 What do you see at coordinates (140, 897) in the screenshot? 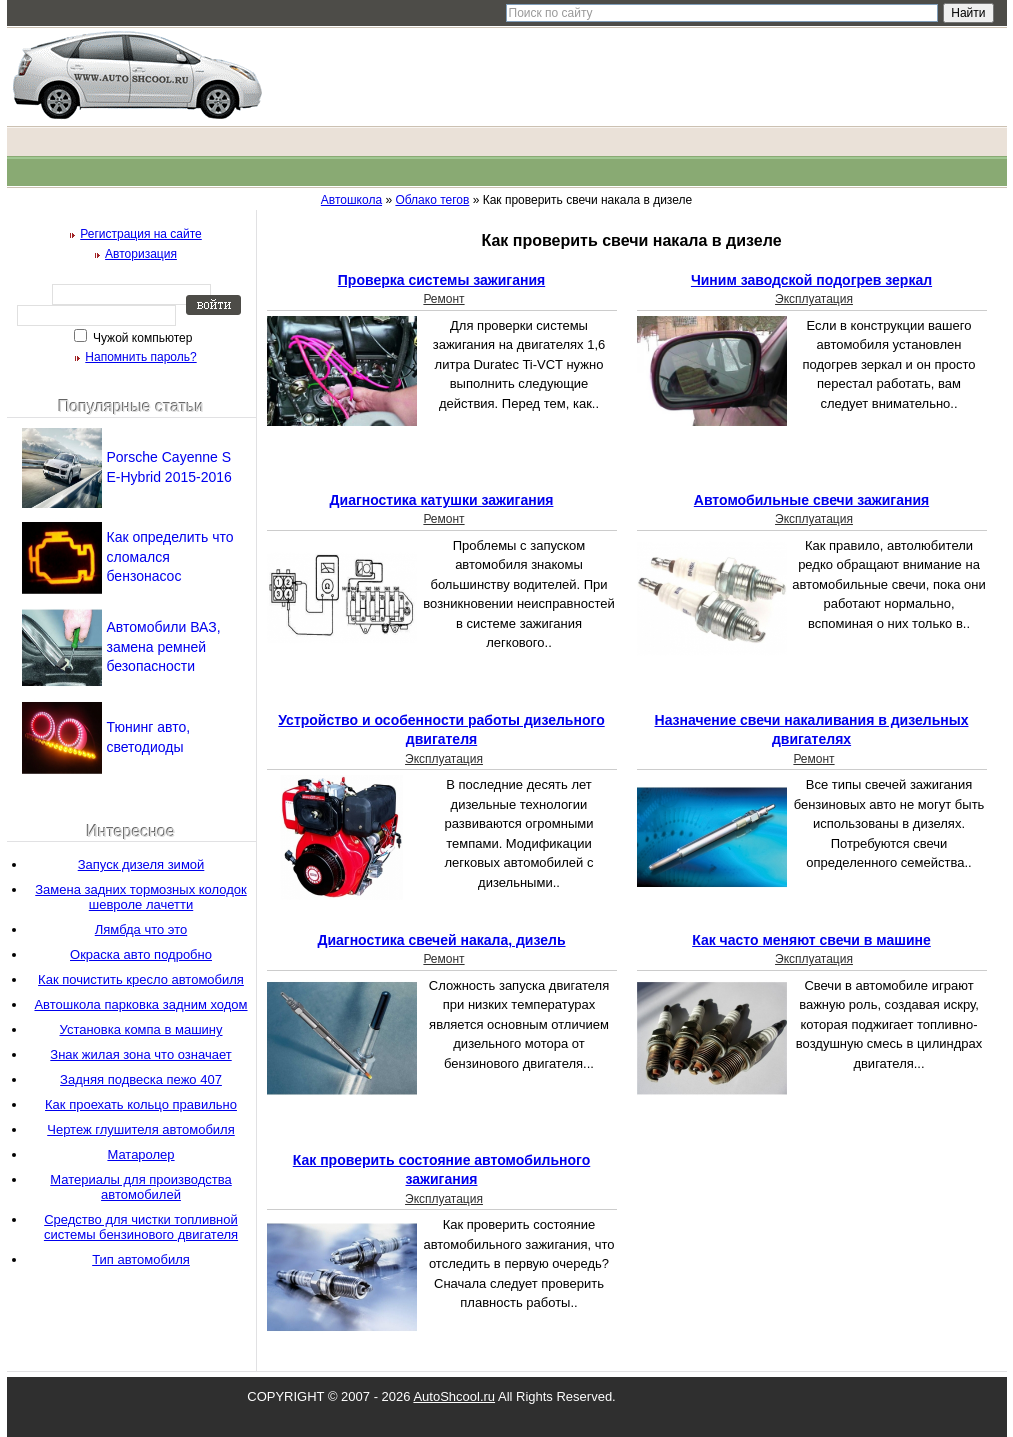
I see `Замена задних тормозных колодок шевроле лачетти` at bounding box center [140, 897].